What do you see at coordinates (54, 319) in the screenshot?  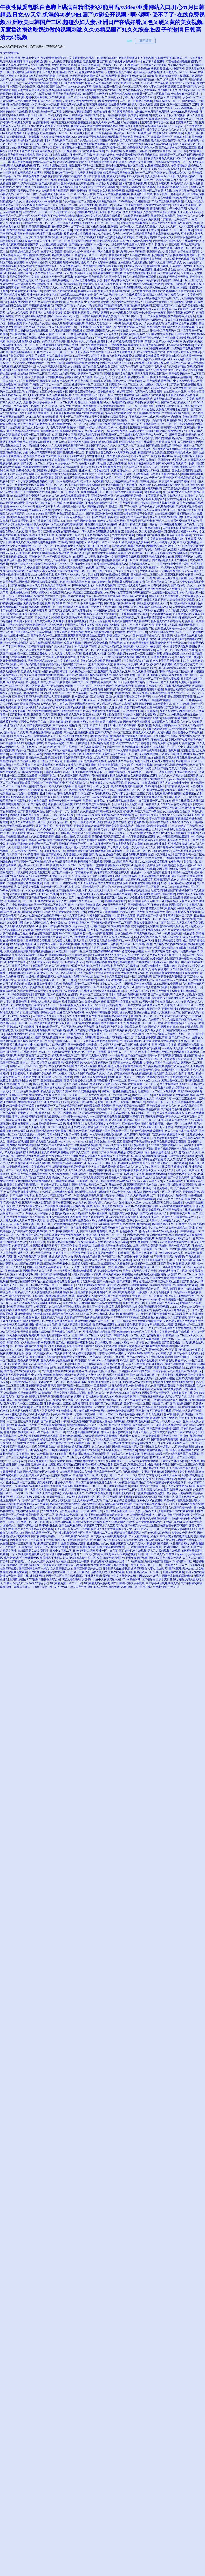 I see `2017av天堂网` at bounding box center [54, 319].